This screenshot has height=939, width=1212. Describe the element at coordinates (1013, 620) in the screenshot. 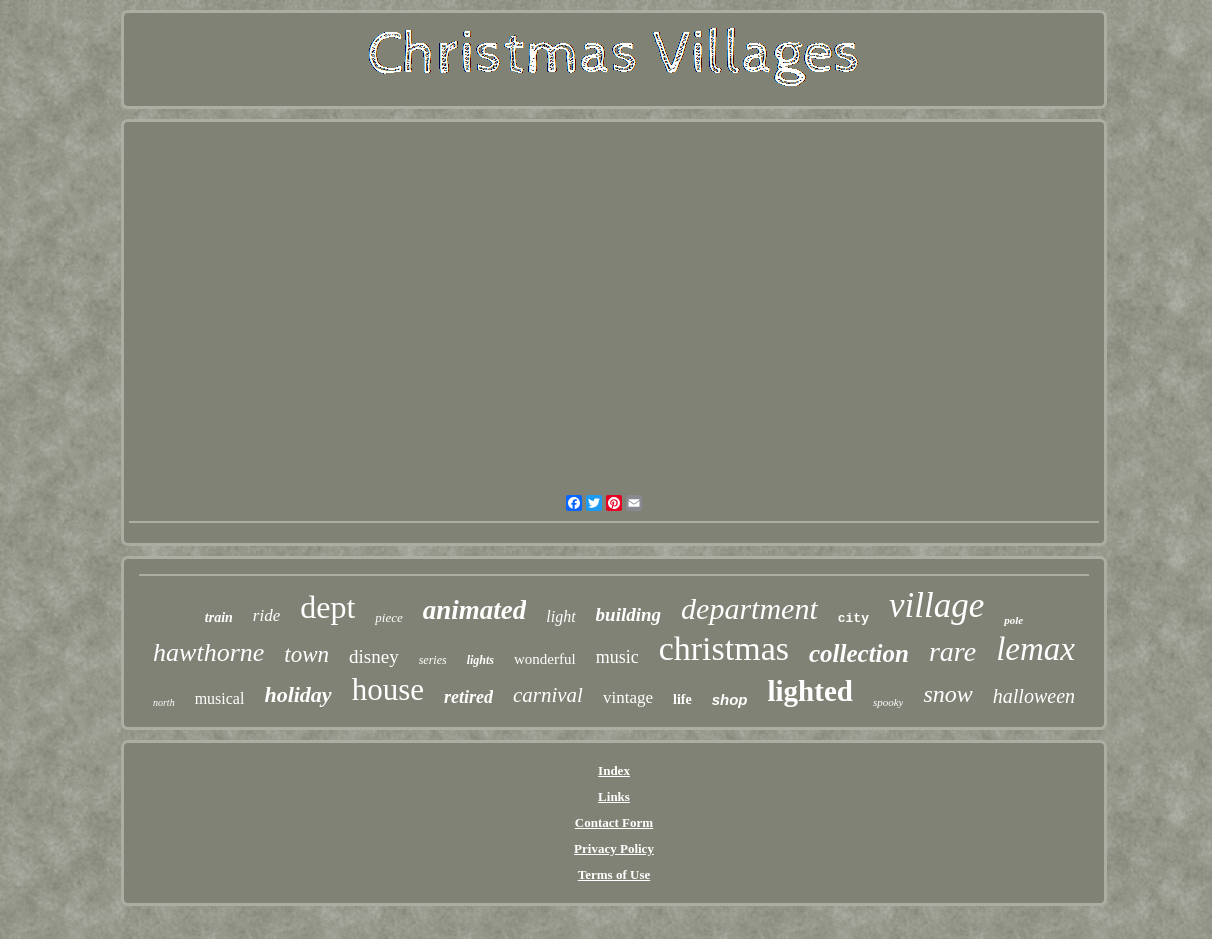

I see `pole` at that location.